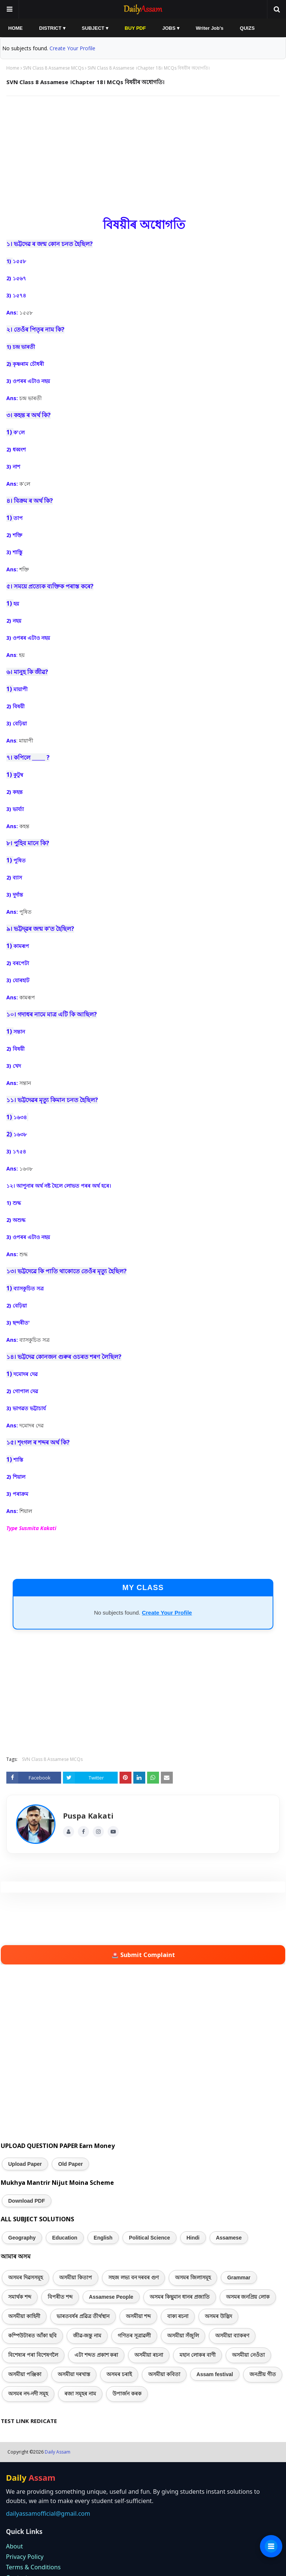 This screenshot has width=286, height=2576. What do you see at coordinates (22, 2238) in the screenshot?
I see `Geography` at bounding box center [22, 2238].